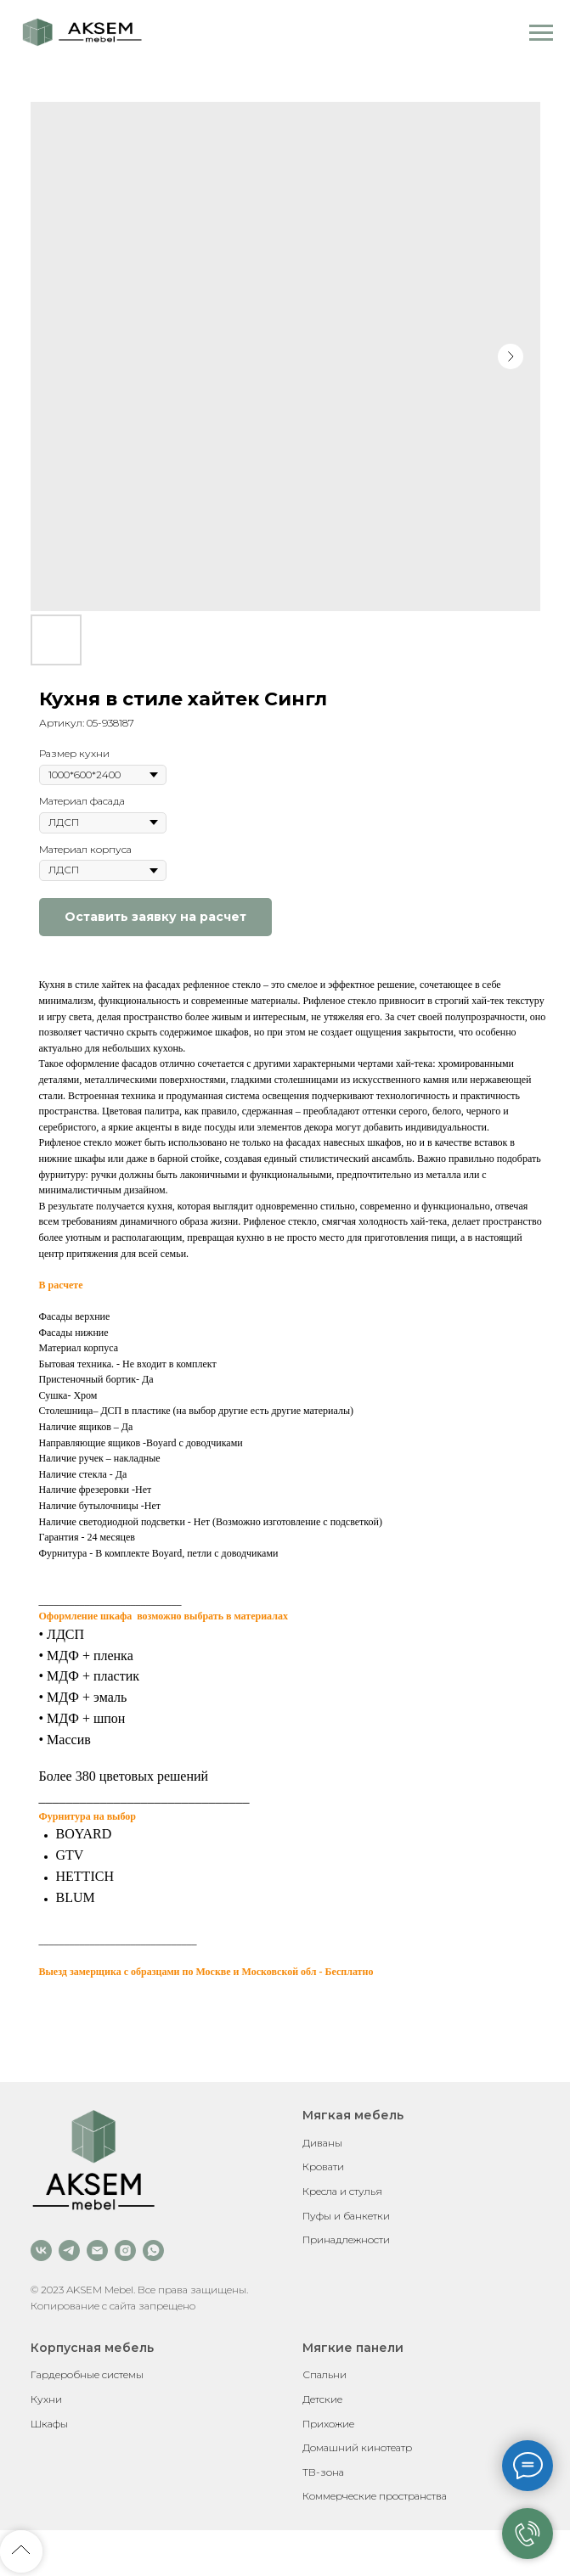 Image resolution: width=570 pixels, height=2576 pixels. What do you see at coordinates (125, 2250) in the screenshot?
I see `[instagram]` at bounding box center [125, 2250].